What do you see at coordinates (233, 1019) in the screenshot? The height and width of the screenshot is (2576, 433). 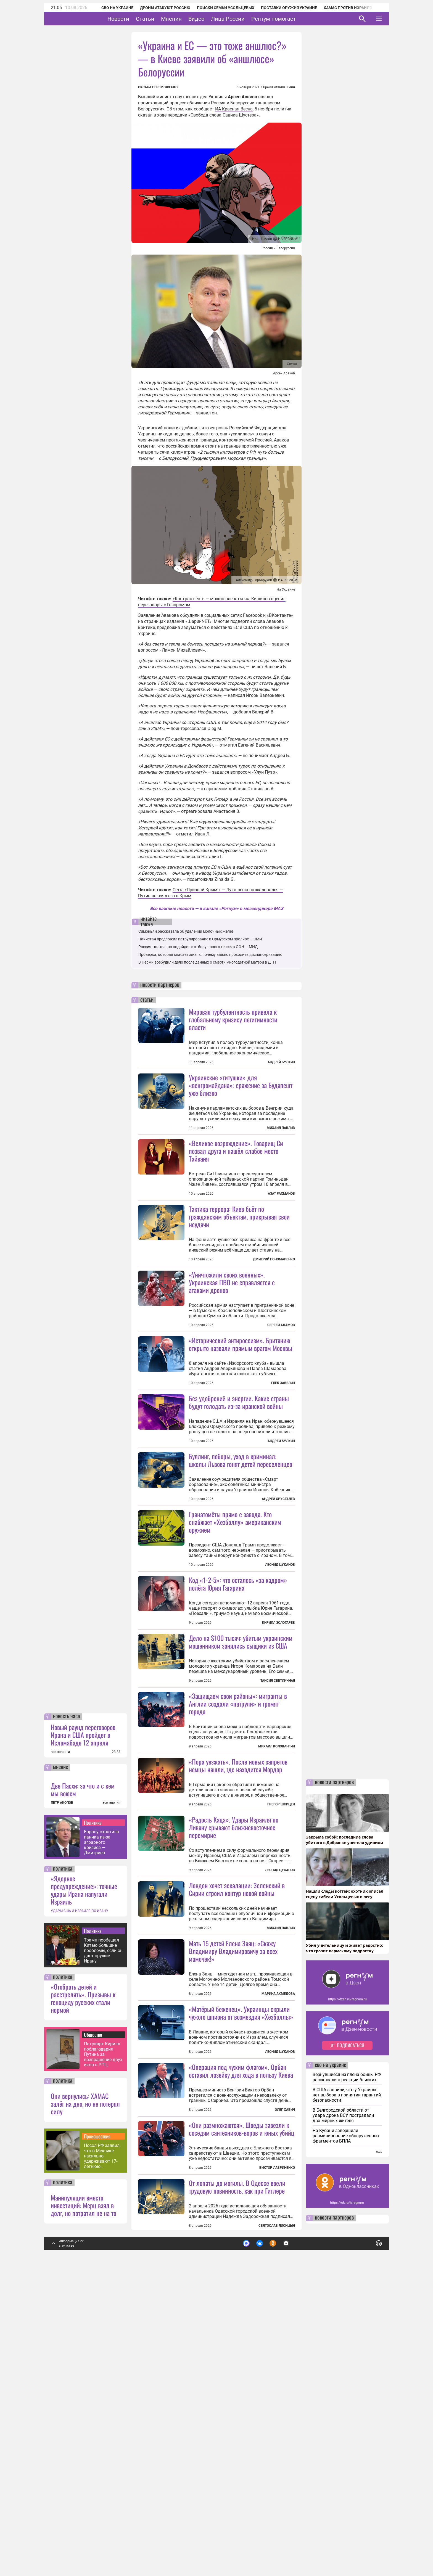 I see `Мировая турбулентность привела к глобальному кризису легитимности власти` at bounding box center [233, 1019].